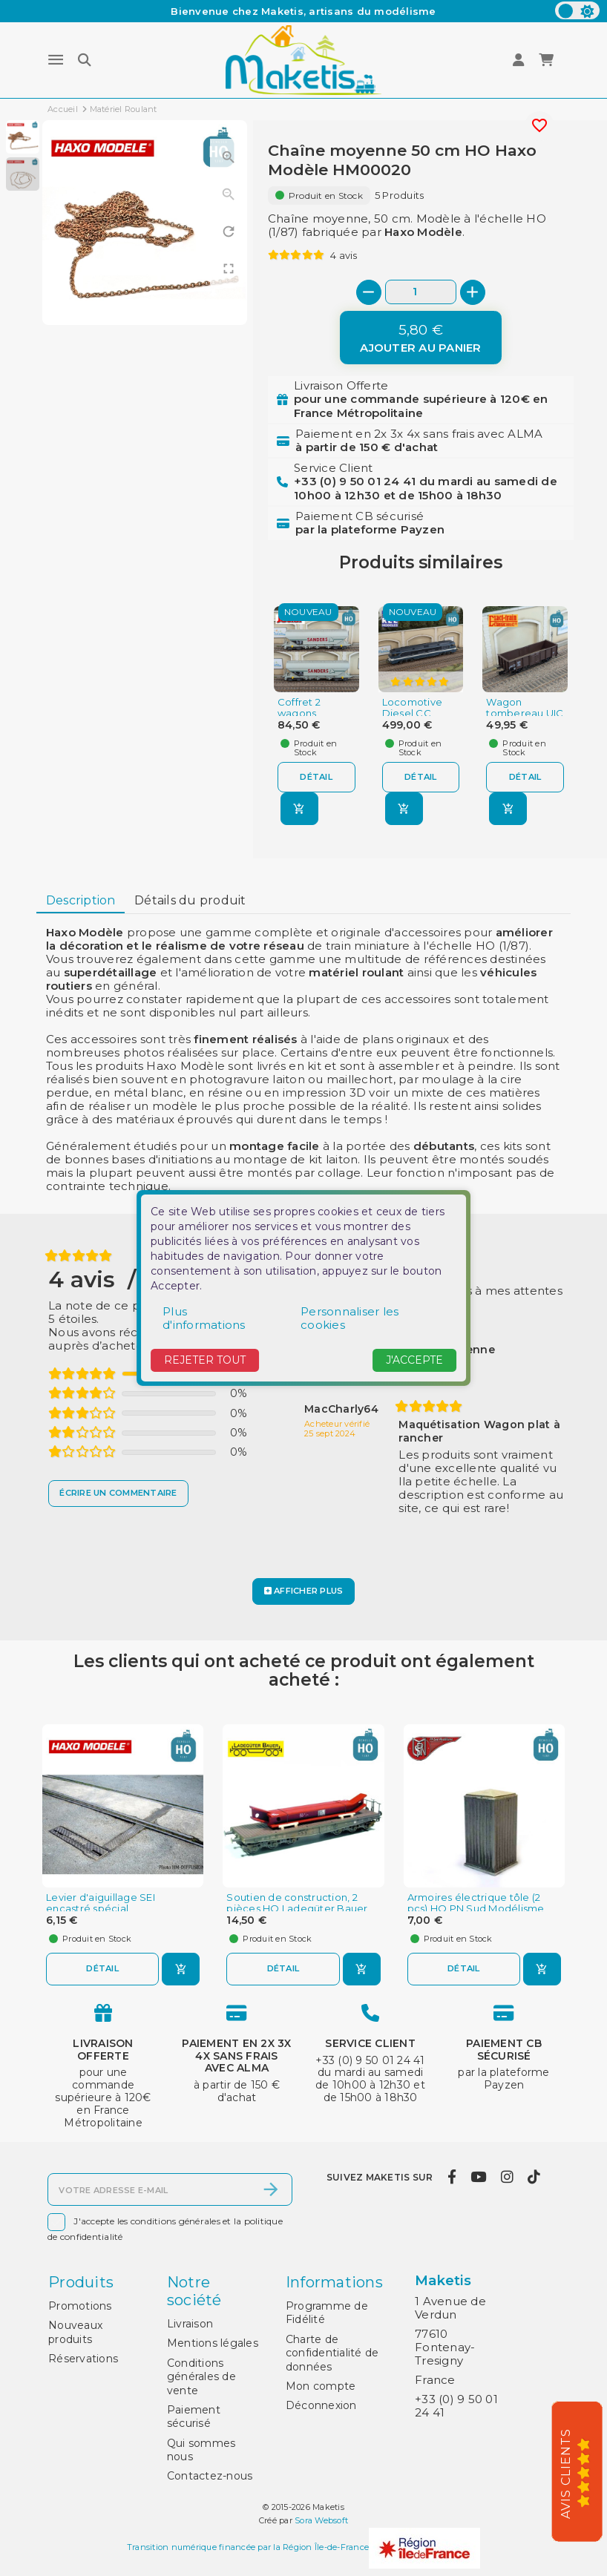 The width and height of the screenshot is (607, 2576). What do you see at coordinates (303, 1591) in the screenshot?
I see `[Afficher plus]` at bounding box center [303, 1591].